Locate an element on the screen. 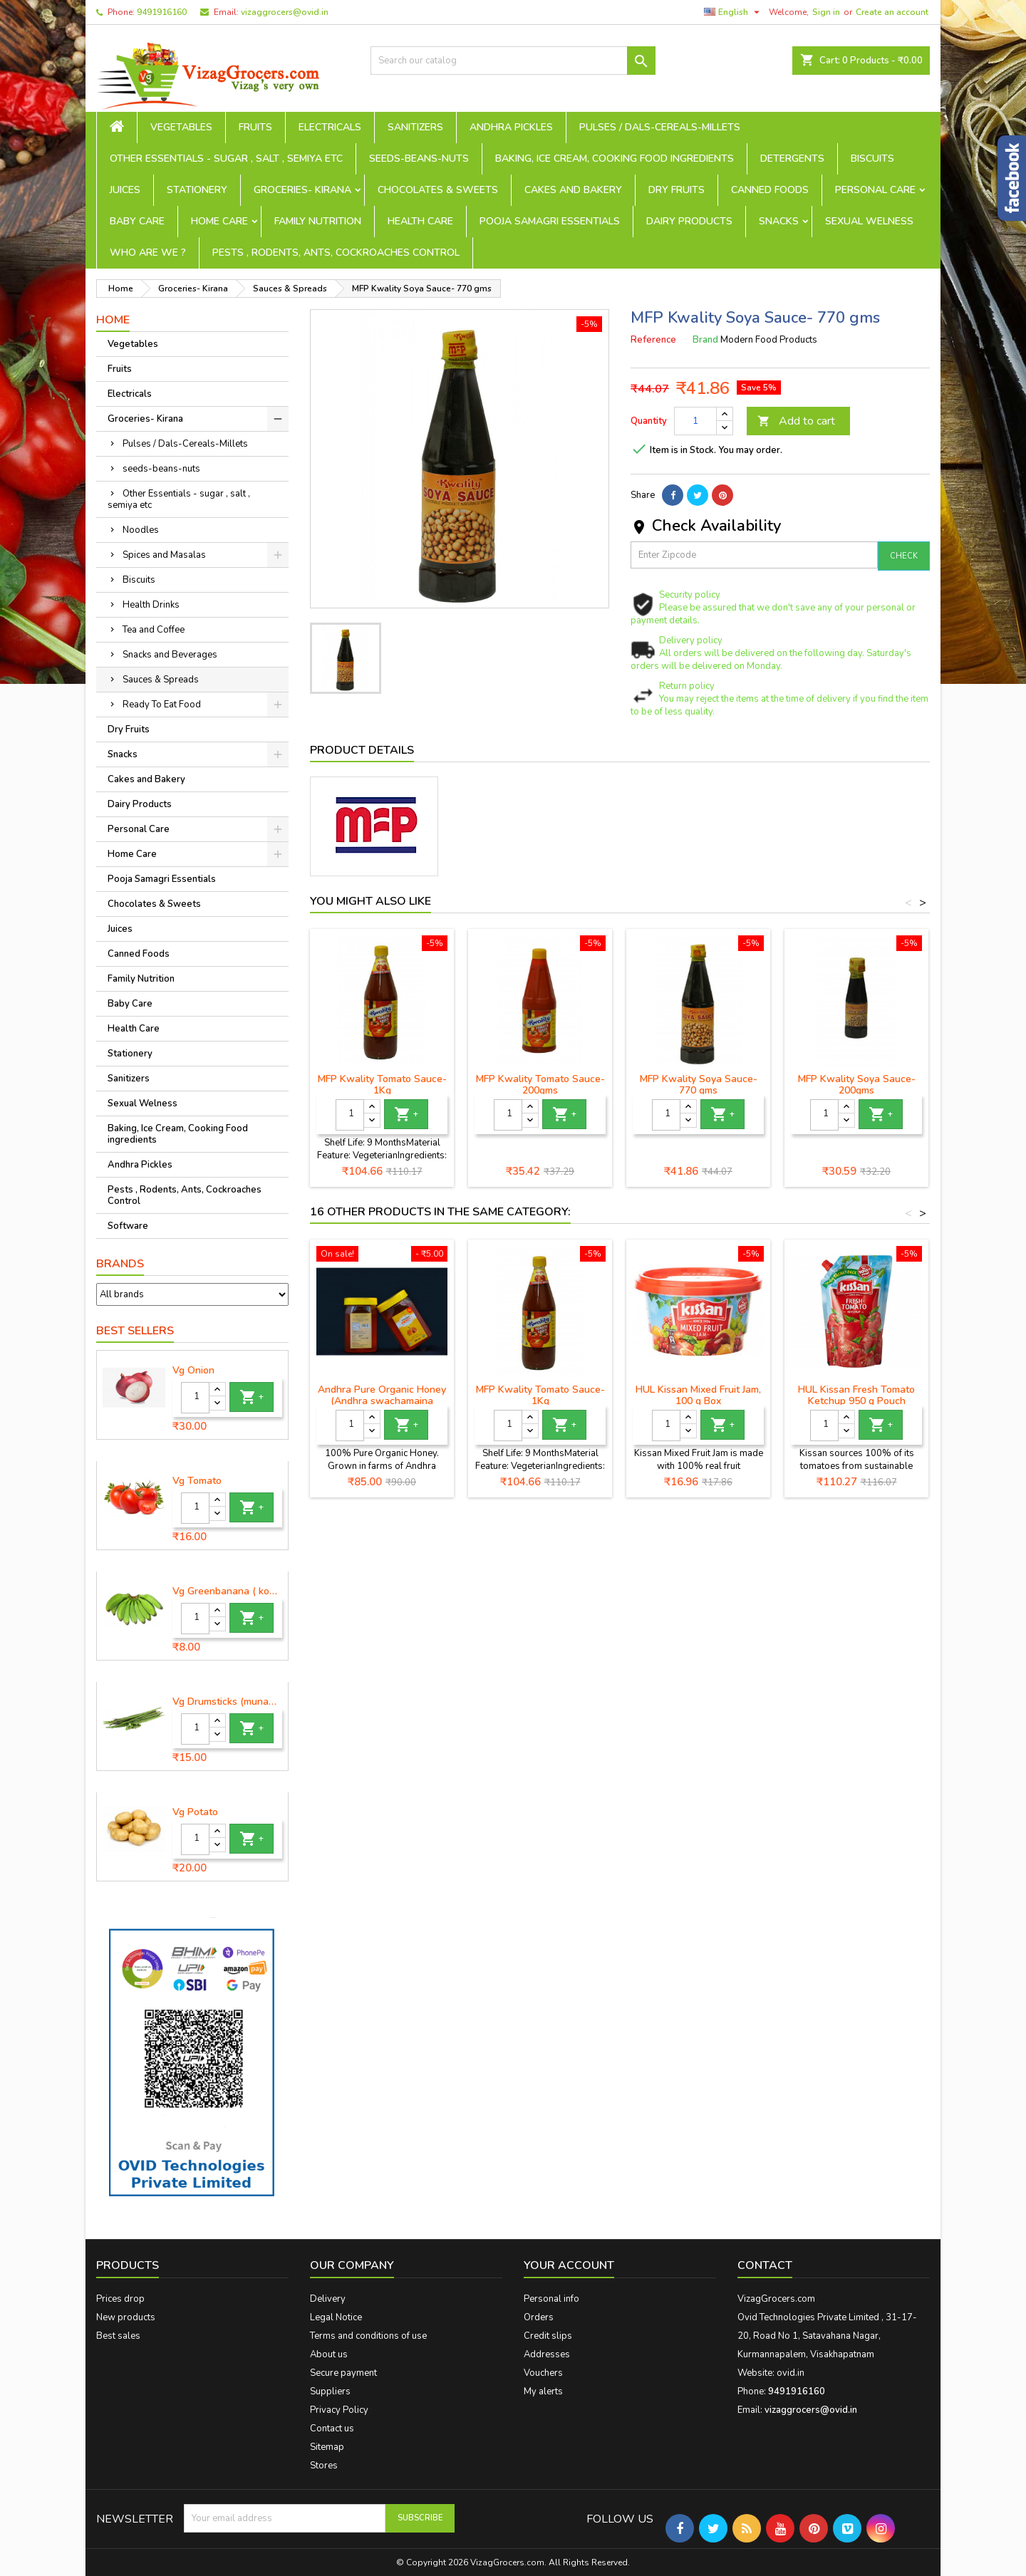 Image resolution: width=1026 pixels, height=2576 pixels. Snacks and Beverages is located at coordinates (170, 654).